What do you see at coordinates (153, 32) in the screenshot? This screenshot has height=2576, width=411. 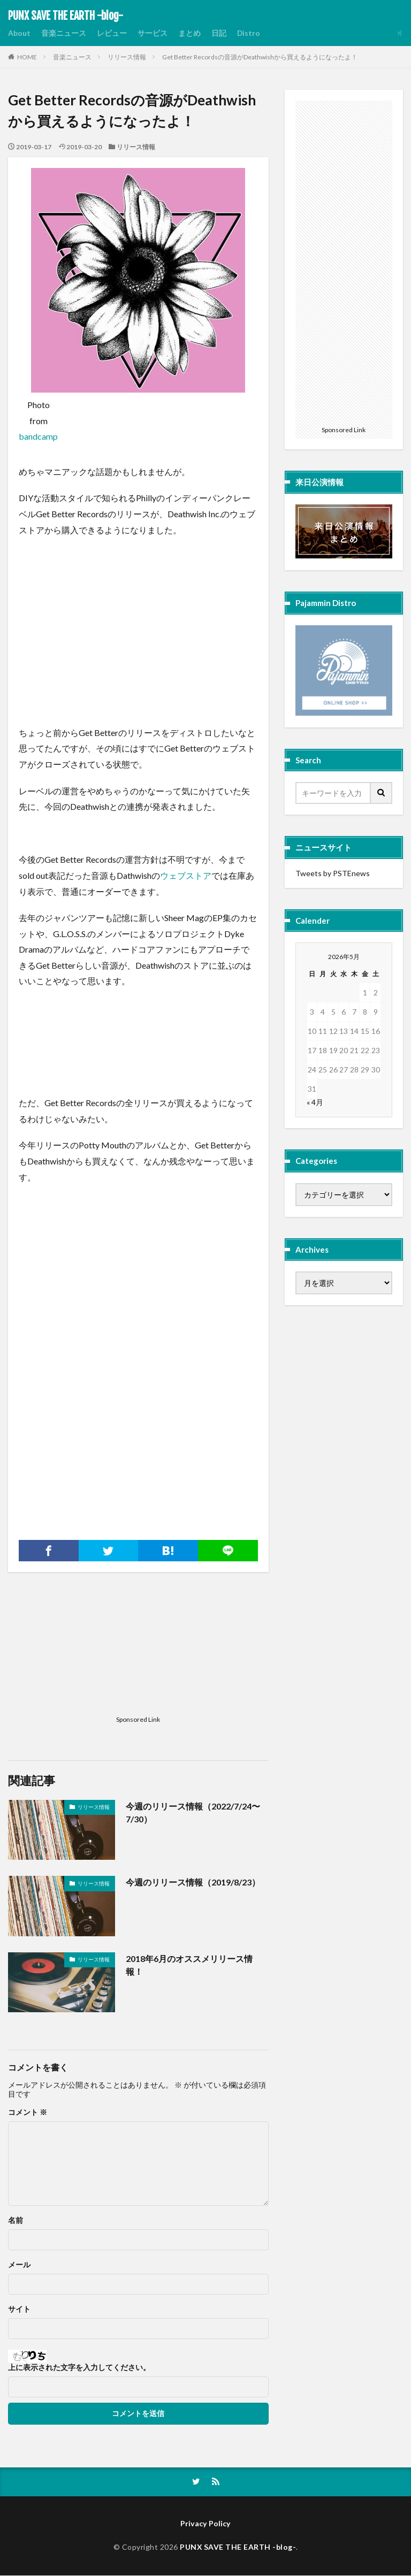 I see `サービス` at bounding box center [153, 32].